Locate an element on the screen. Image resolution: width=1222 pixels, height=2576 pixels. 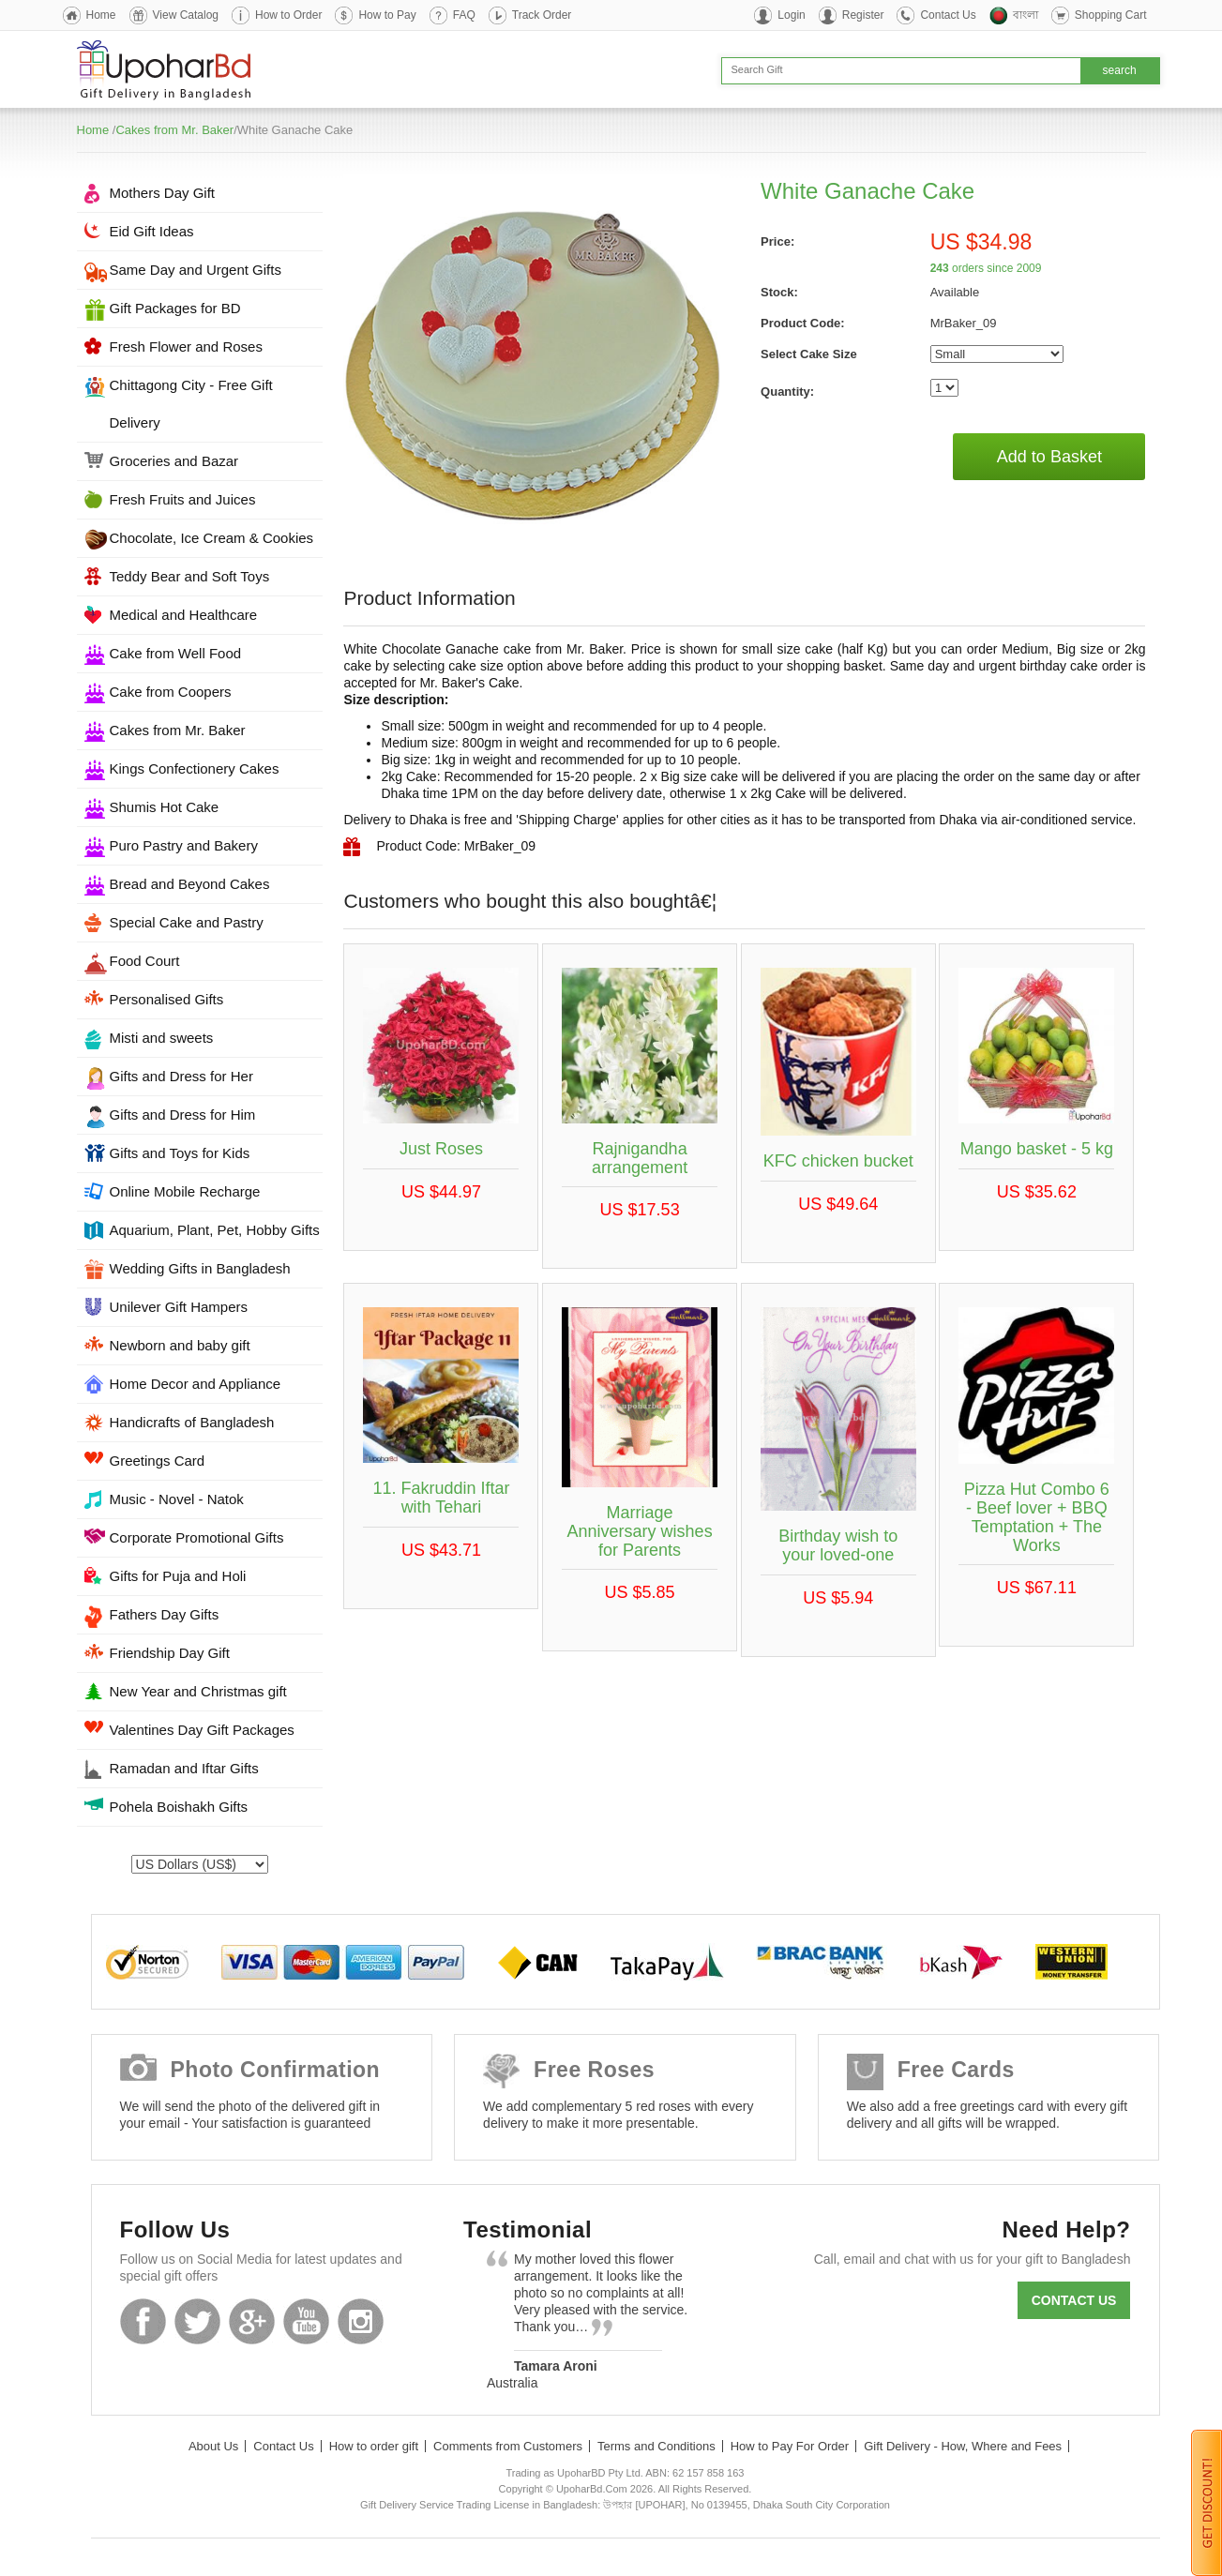
Music - Novel - Natok is located at coordinates (177, 1499).